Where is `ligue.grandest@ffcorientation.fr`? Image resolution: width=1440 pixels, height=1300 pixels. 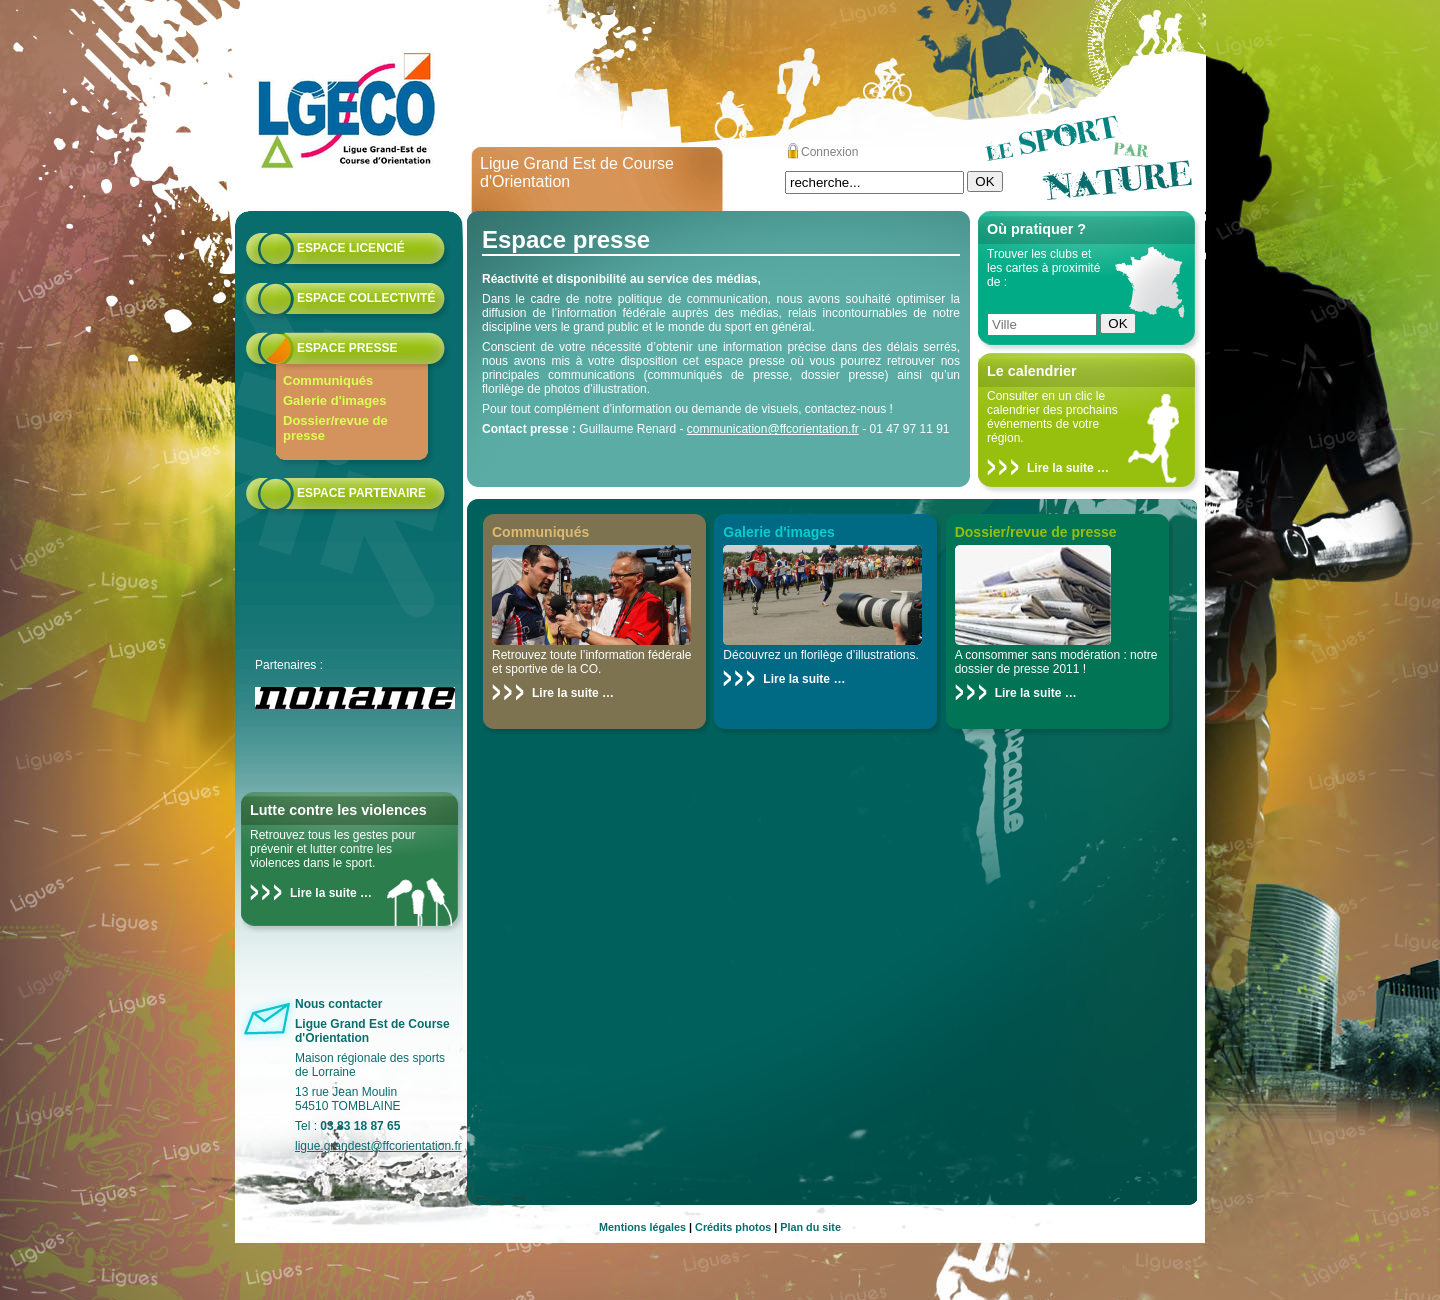
ligue.grandest@ffcorientation.fr is located at coordinates (378, 1146).